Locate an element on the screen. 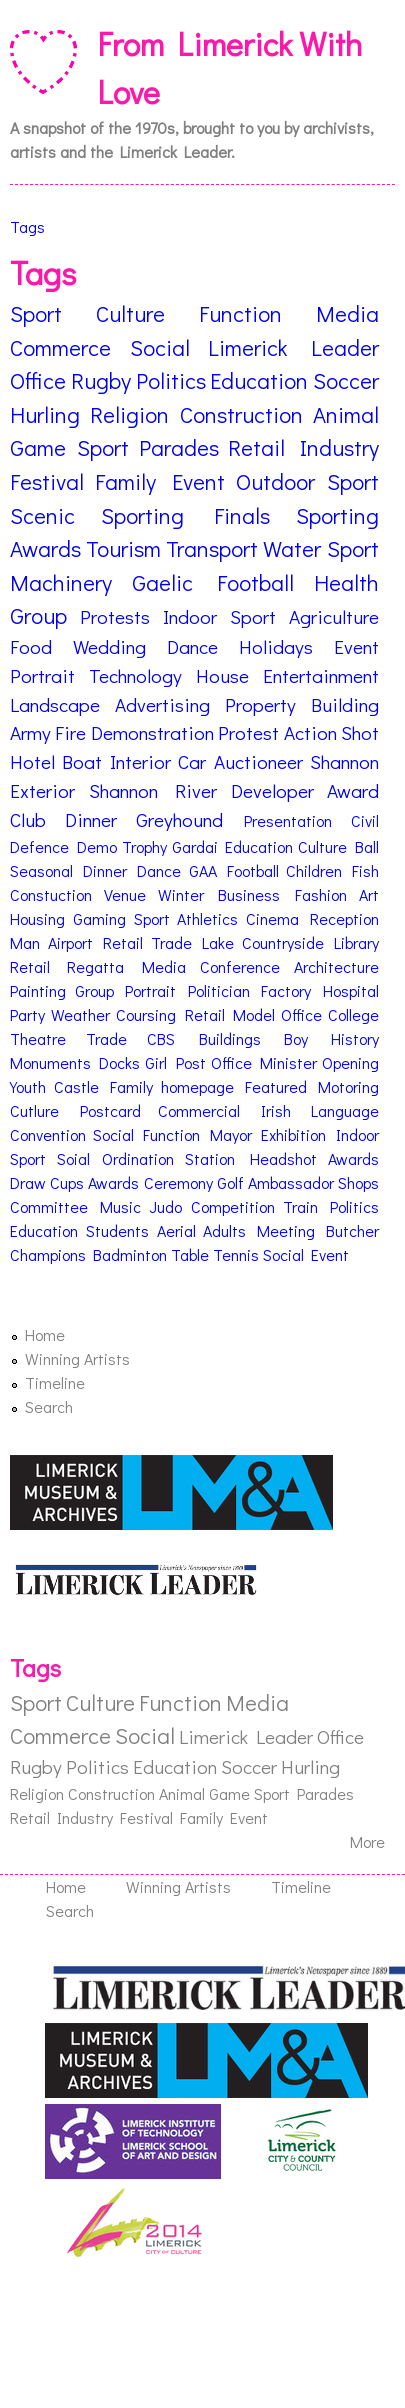  Coursing is located at coordinates (146, 1014).